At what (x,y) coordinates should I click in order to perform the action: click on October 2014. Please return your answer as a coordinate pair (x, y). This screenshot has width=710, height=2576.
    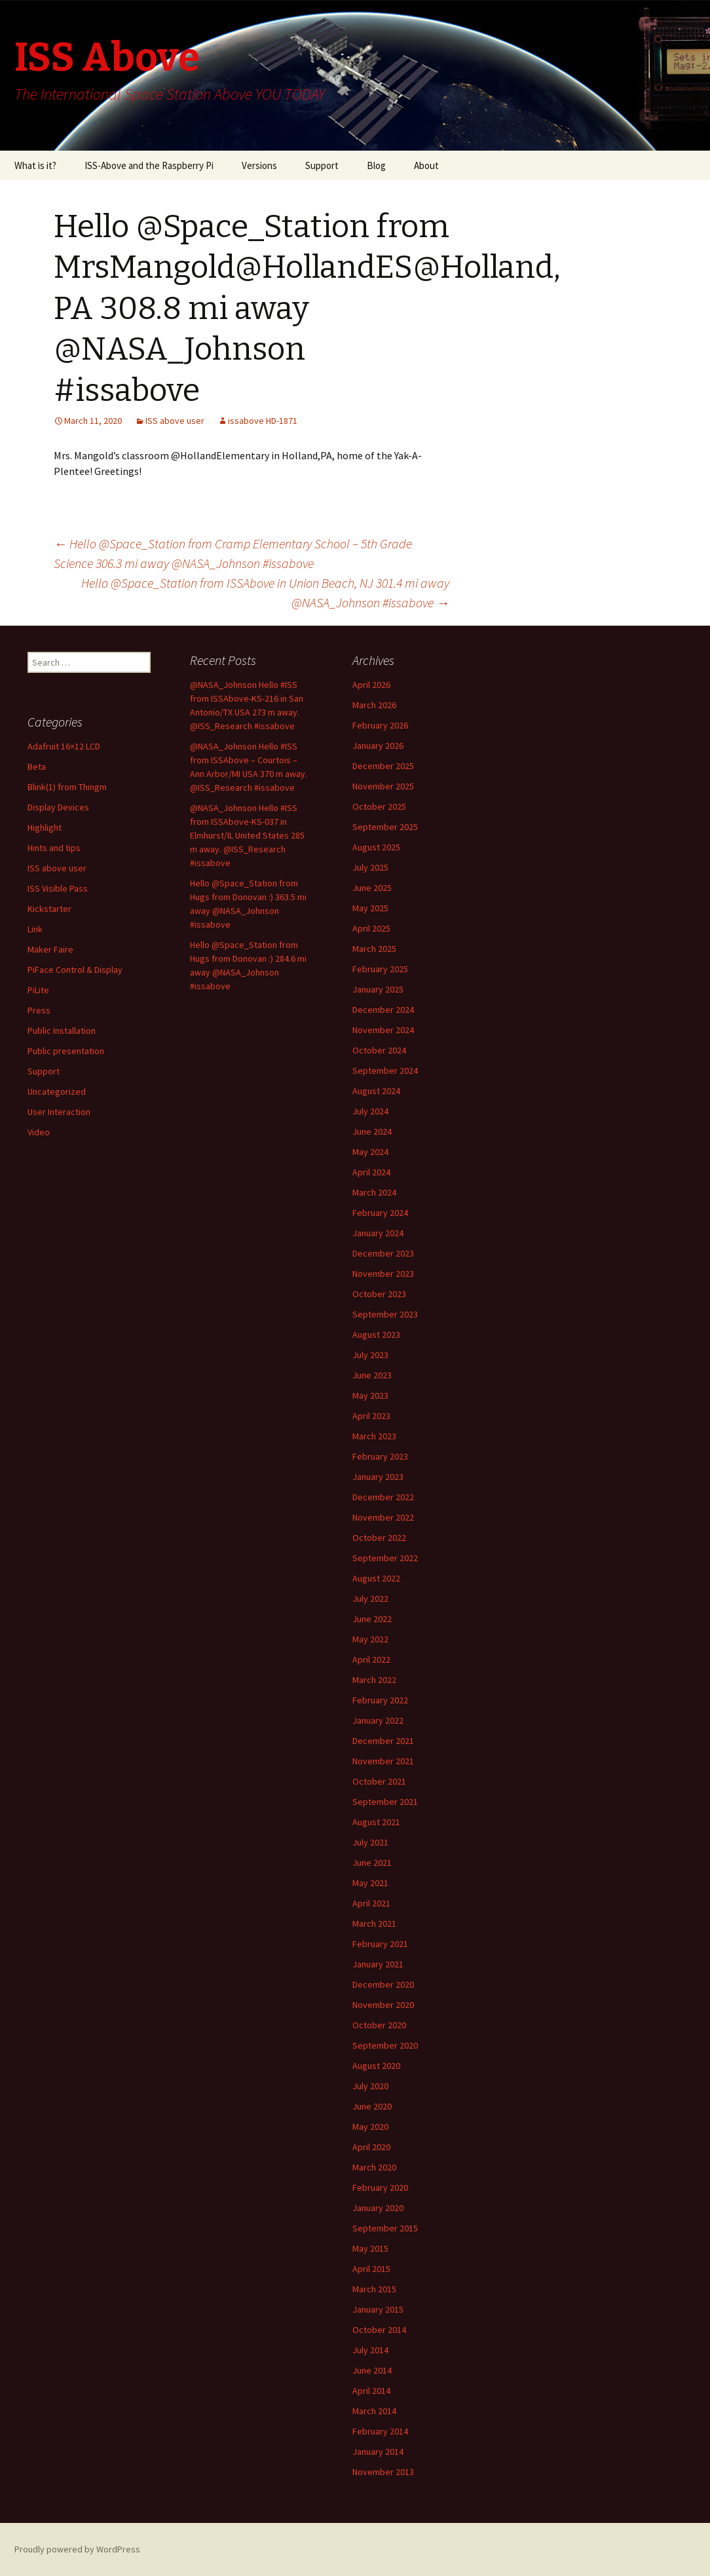
    Looking at the image, I should click on (379, 2330).